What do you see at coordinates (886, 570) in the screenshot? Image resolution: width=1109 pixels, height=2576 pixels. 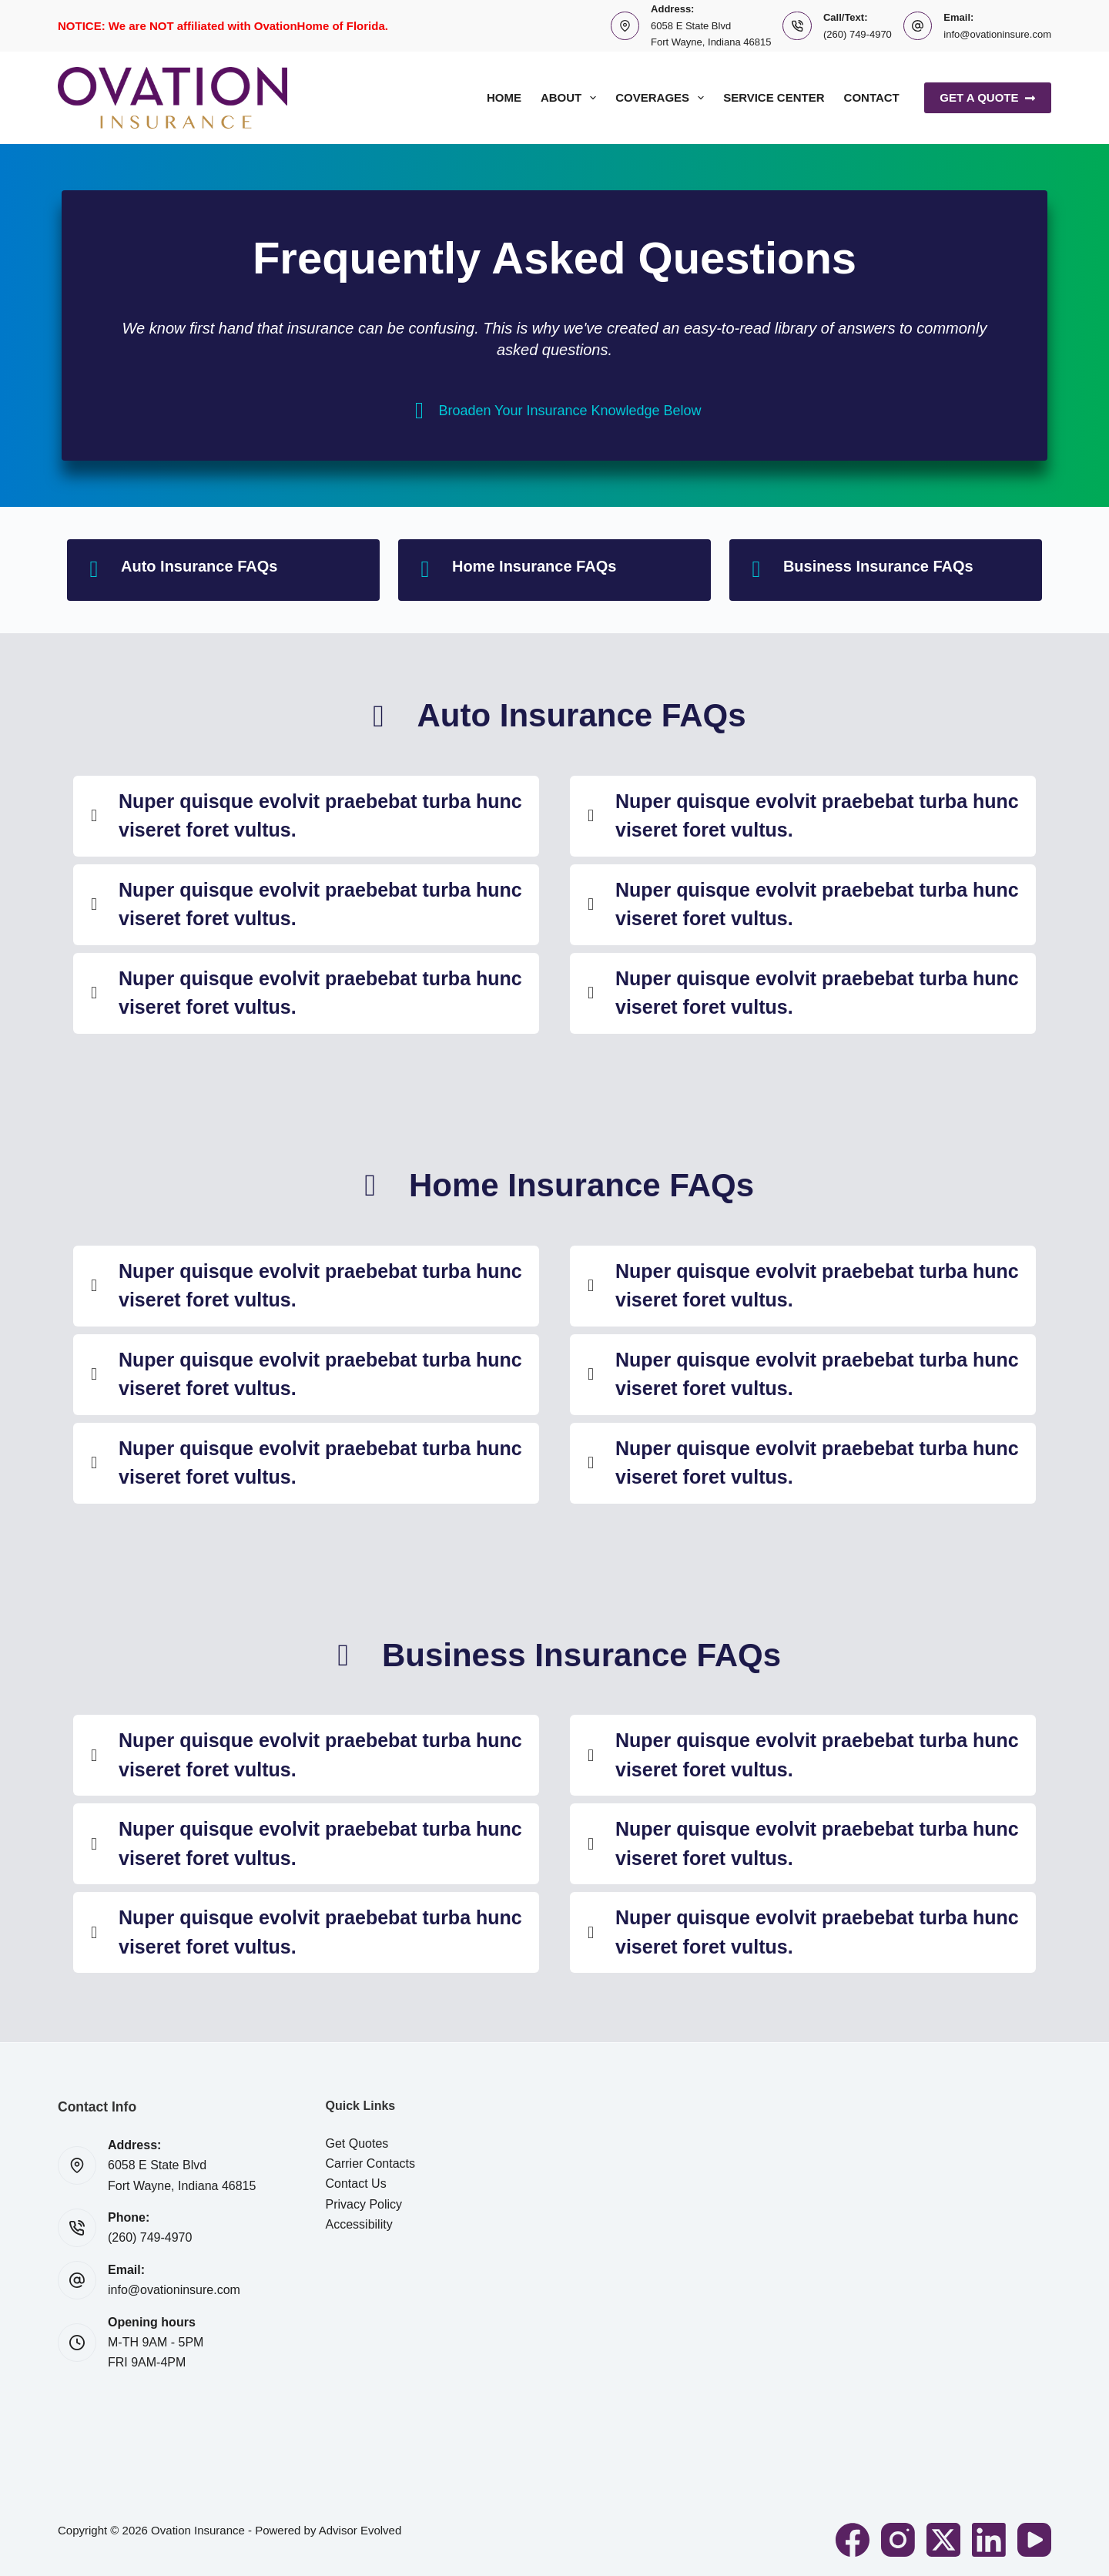 I see `[Go to #businessfaq]` at bounding box center [886, 570].